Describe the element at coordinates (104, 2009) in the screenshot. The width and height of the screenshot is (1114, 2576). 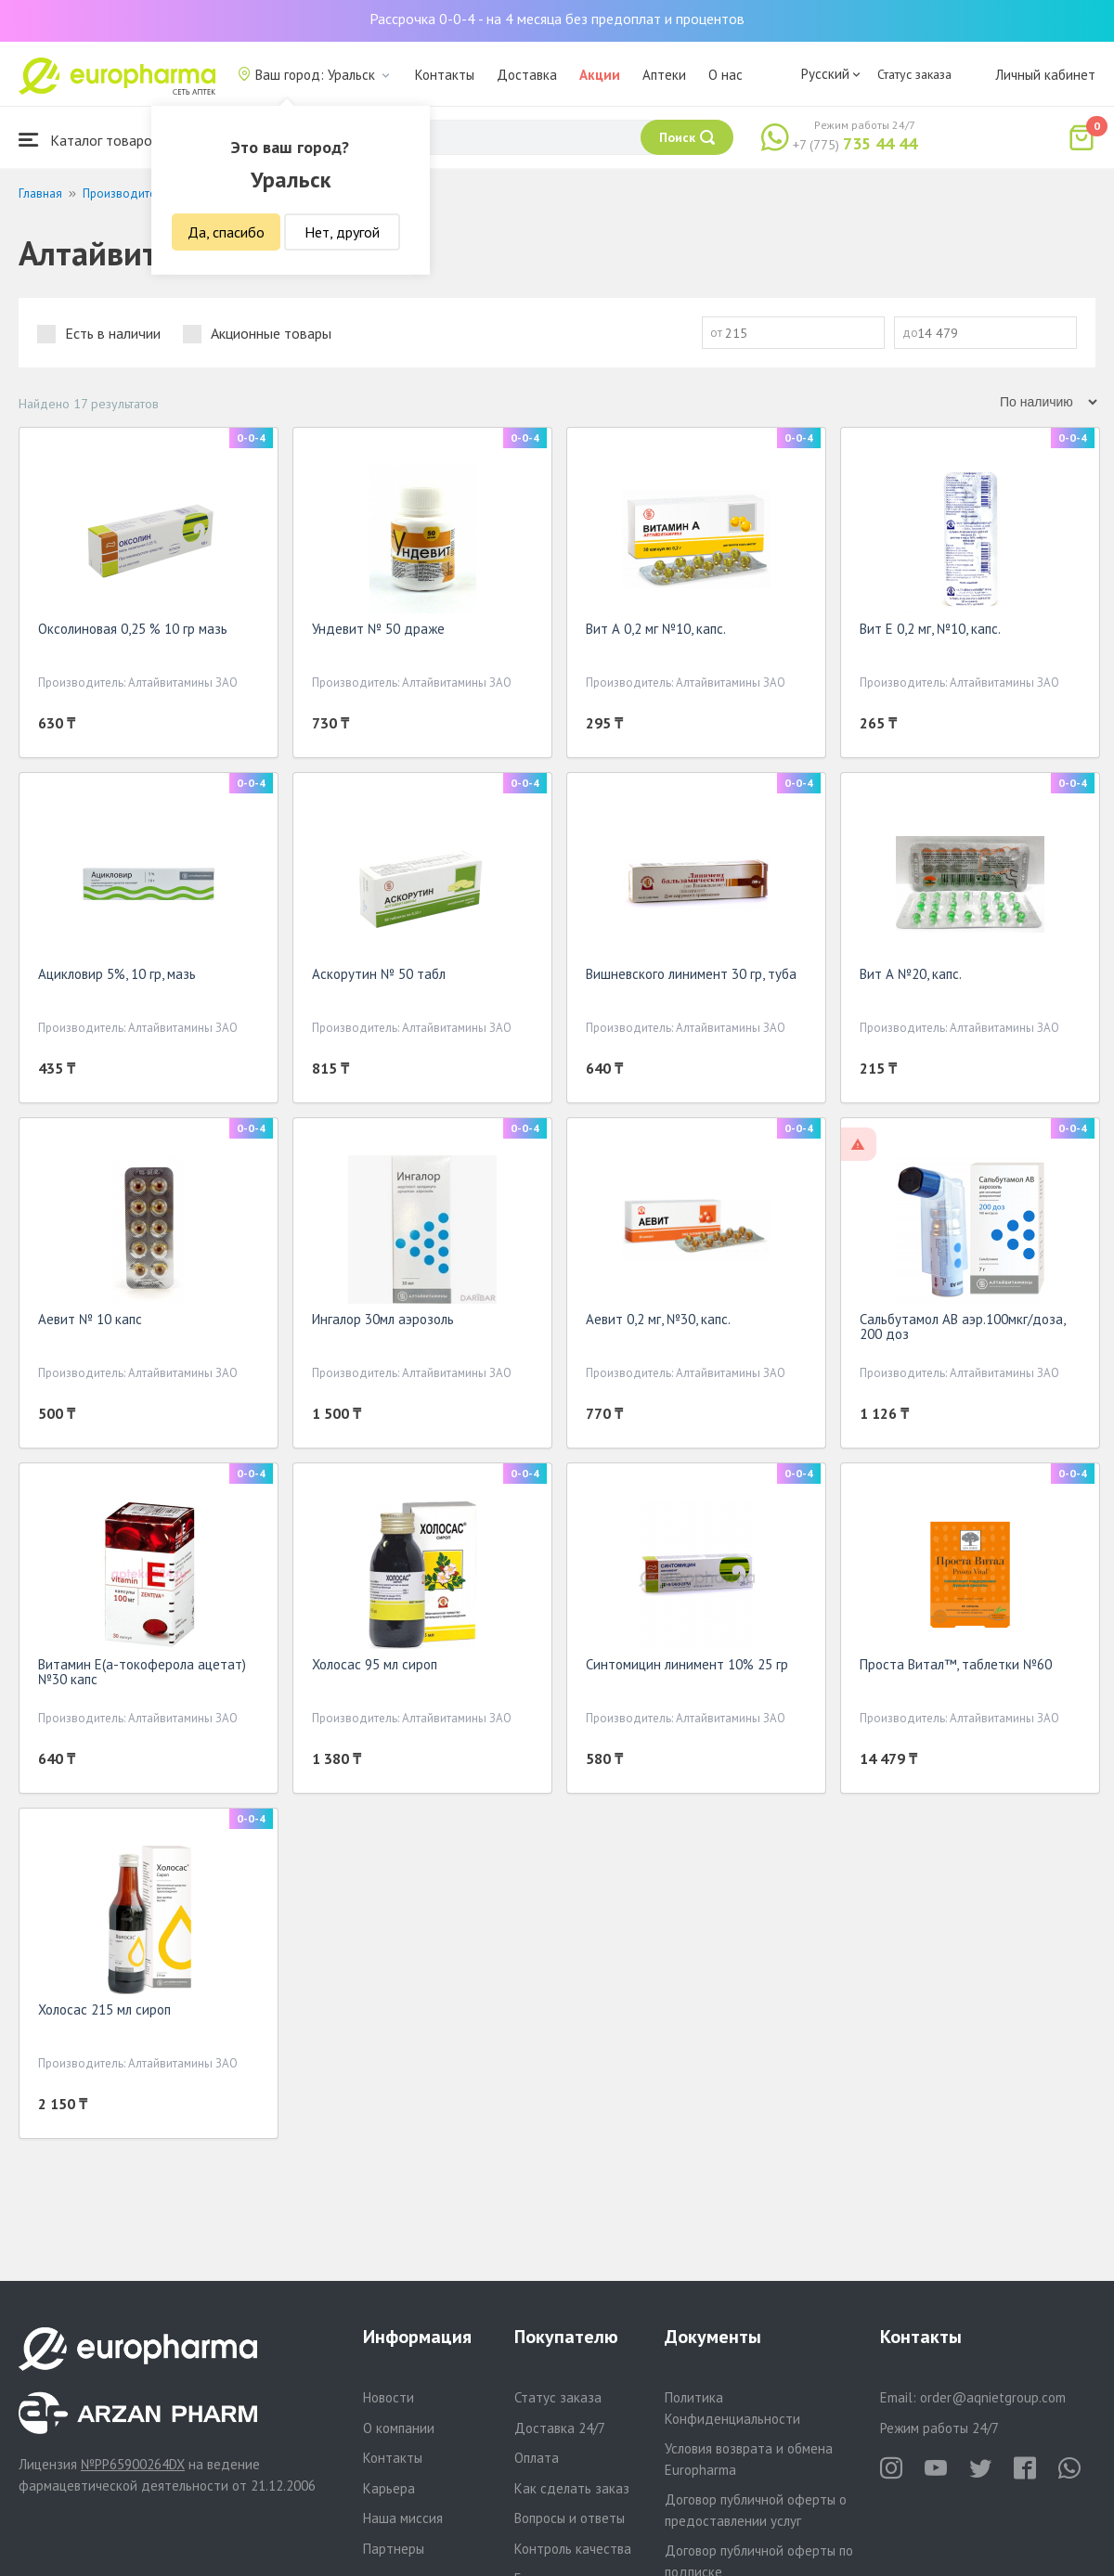
I see `Холосас 215 мл сироп` at that location.